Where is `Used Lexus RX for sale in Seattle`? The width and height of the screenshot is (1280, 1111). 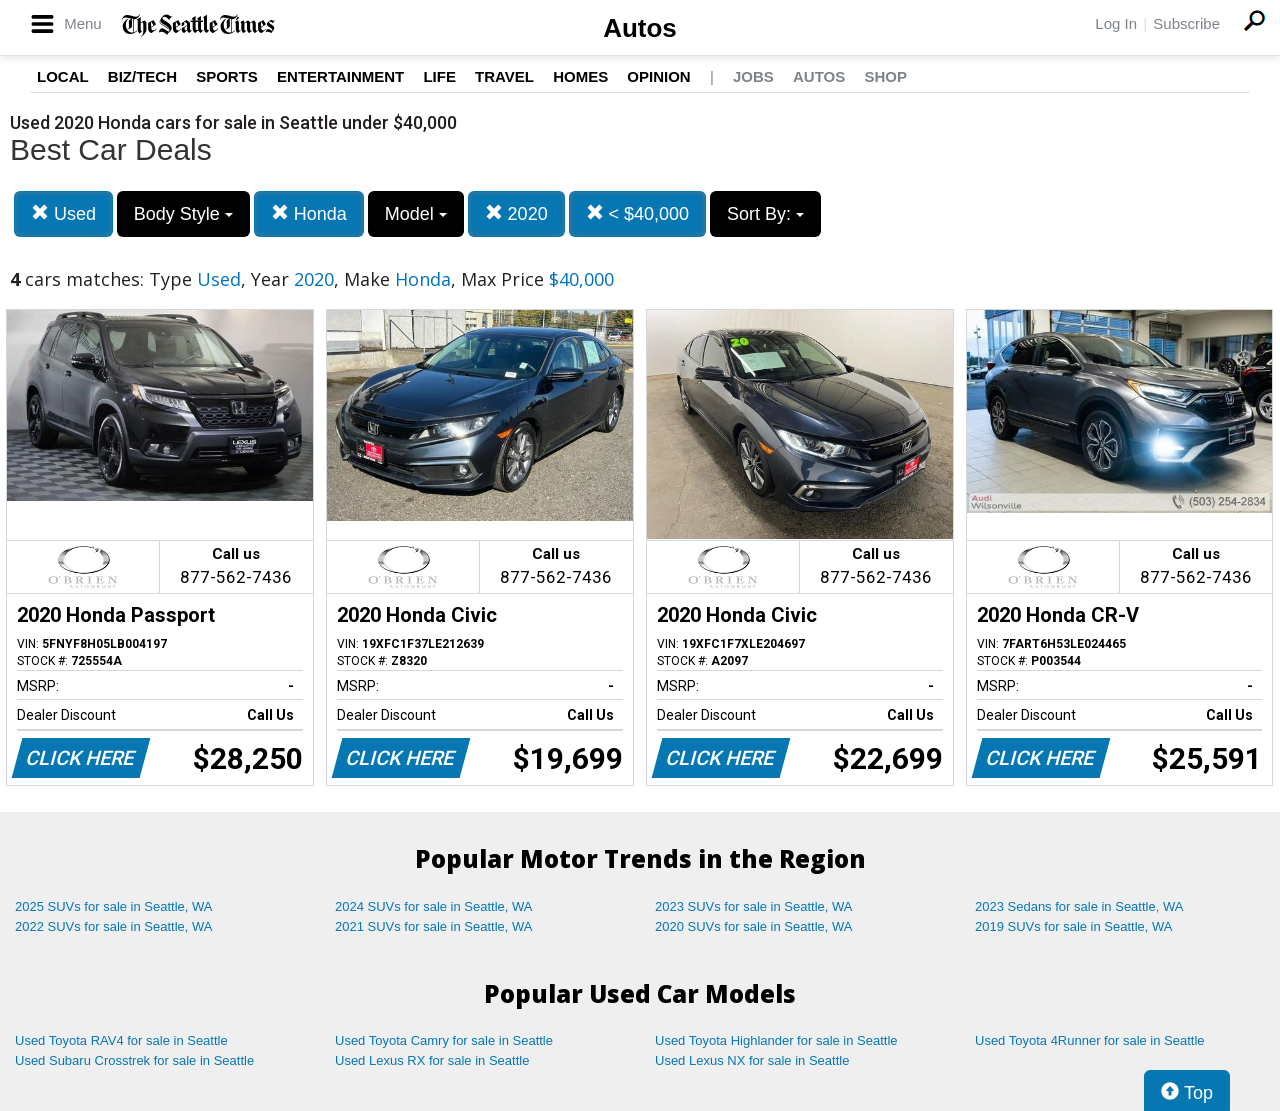 Used Lexus RX for sale in Seattle is located at coordinates (432, 1060).